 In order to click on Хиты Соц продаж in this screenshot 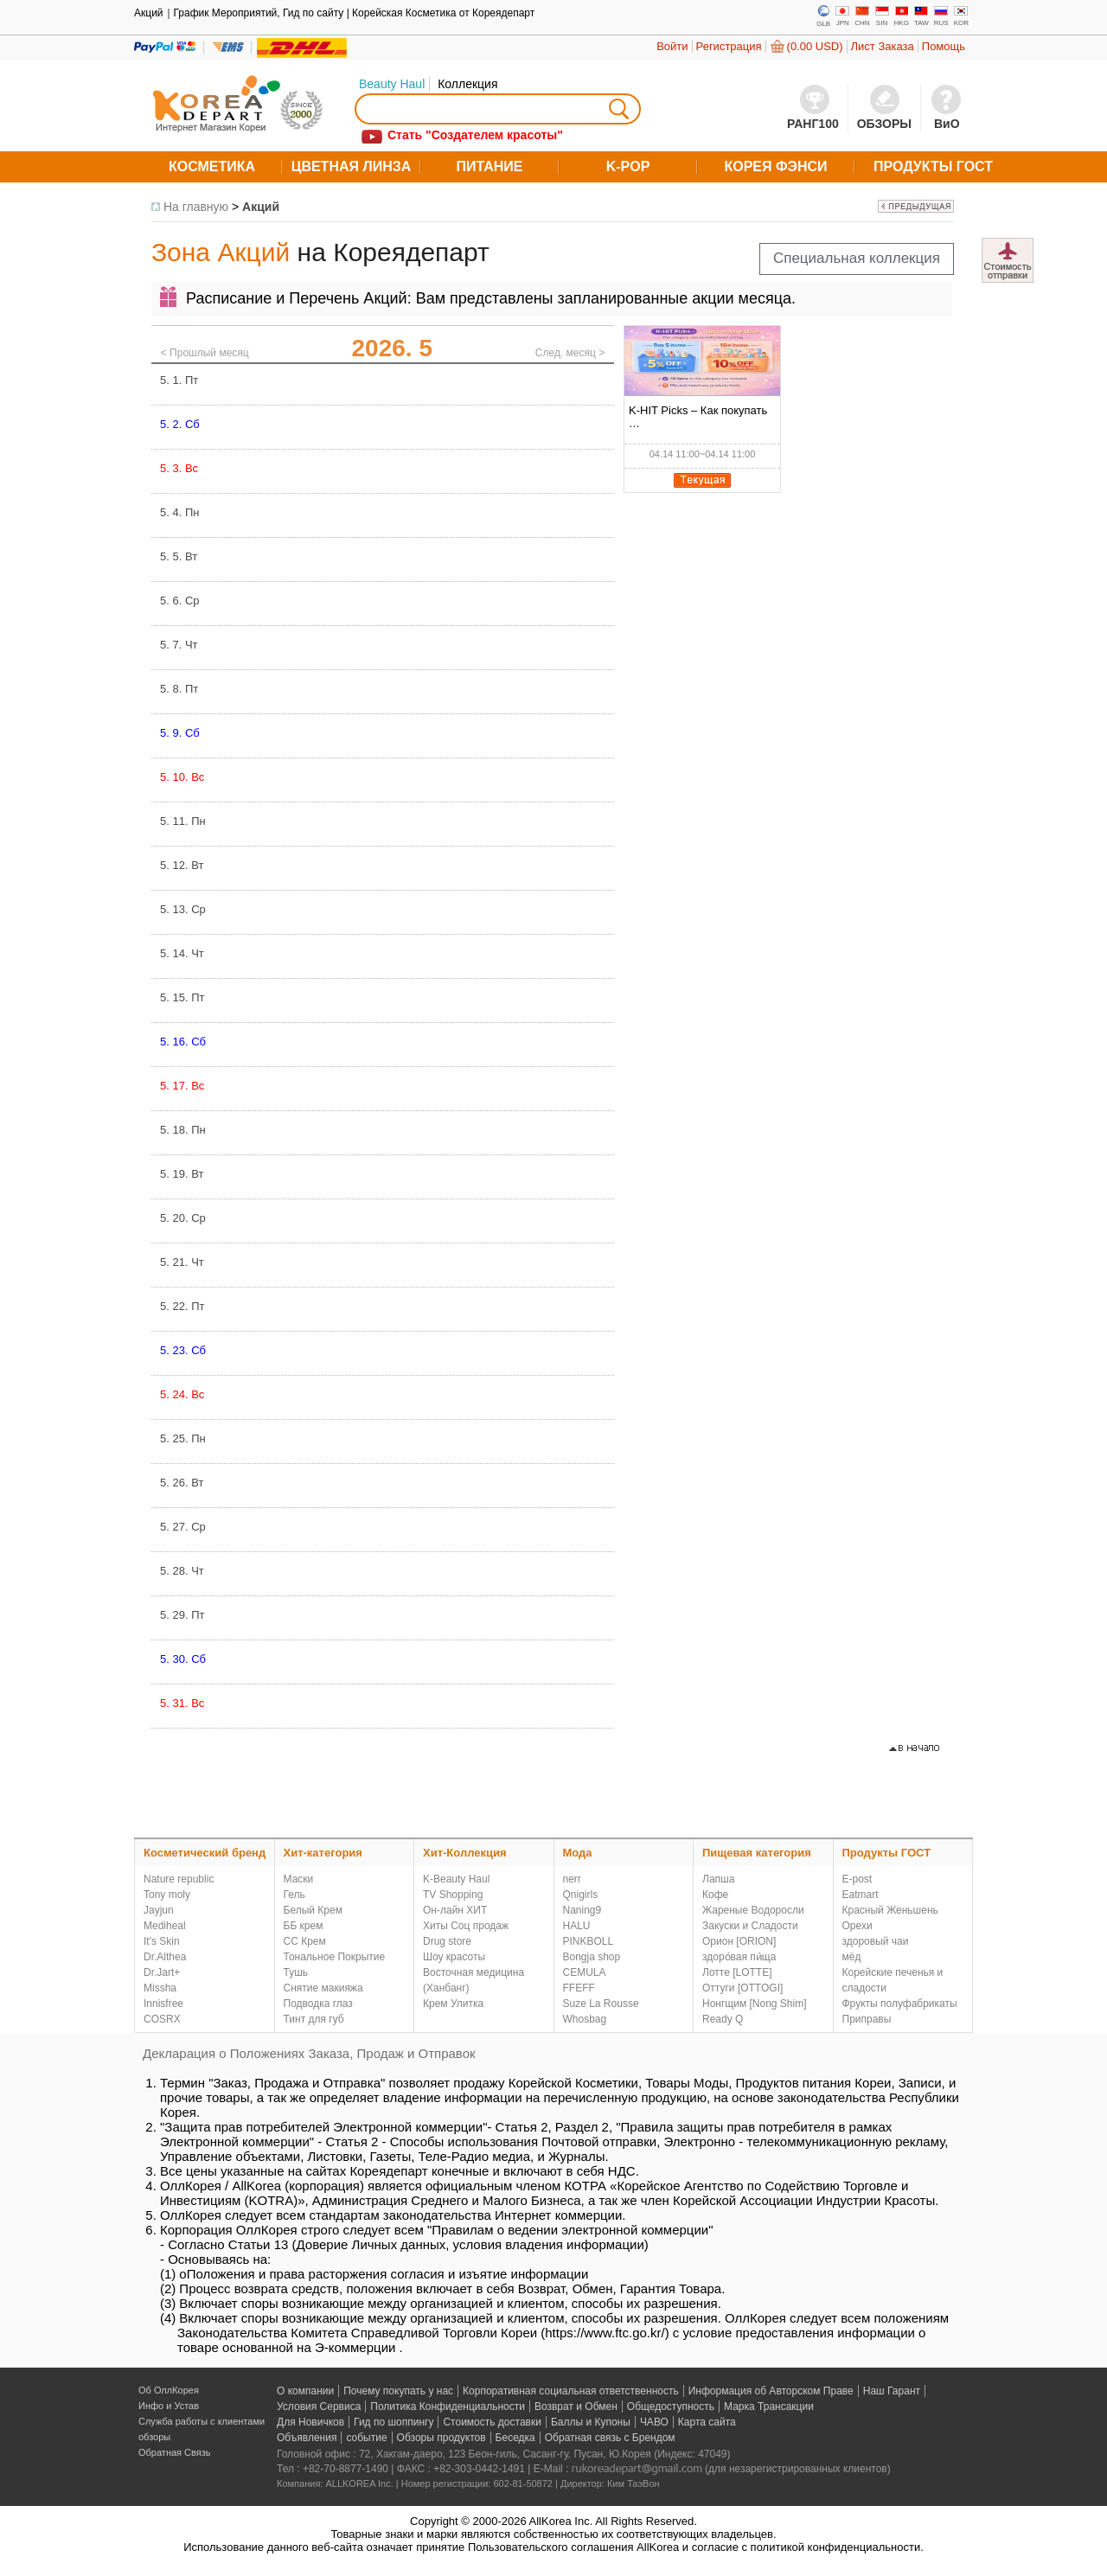, I will do `click(466, 1926)`.